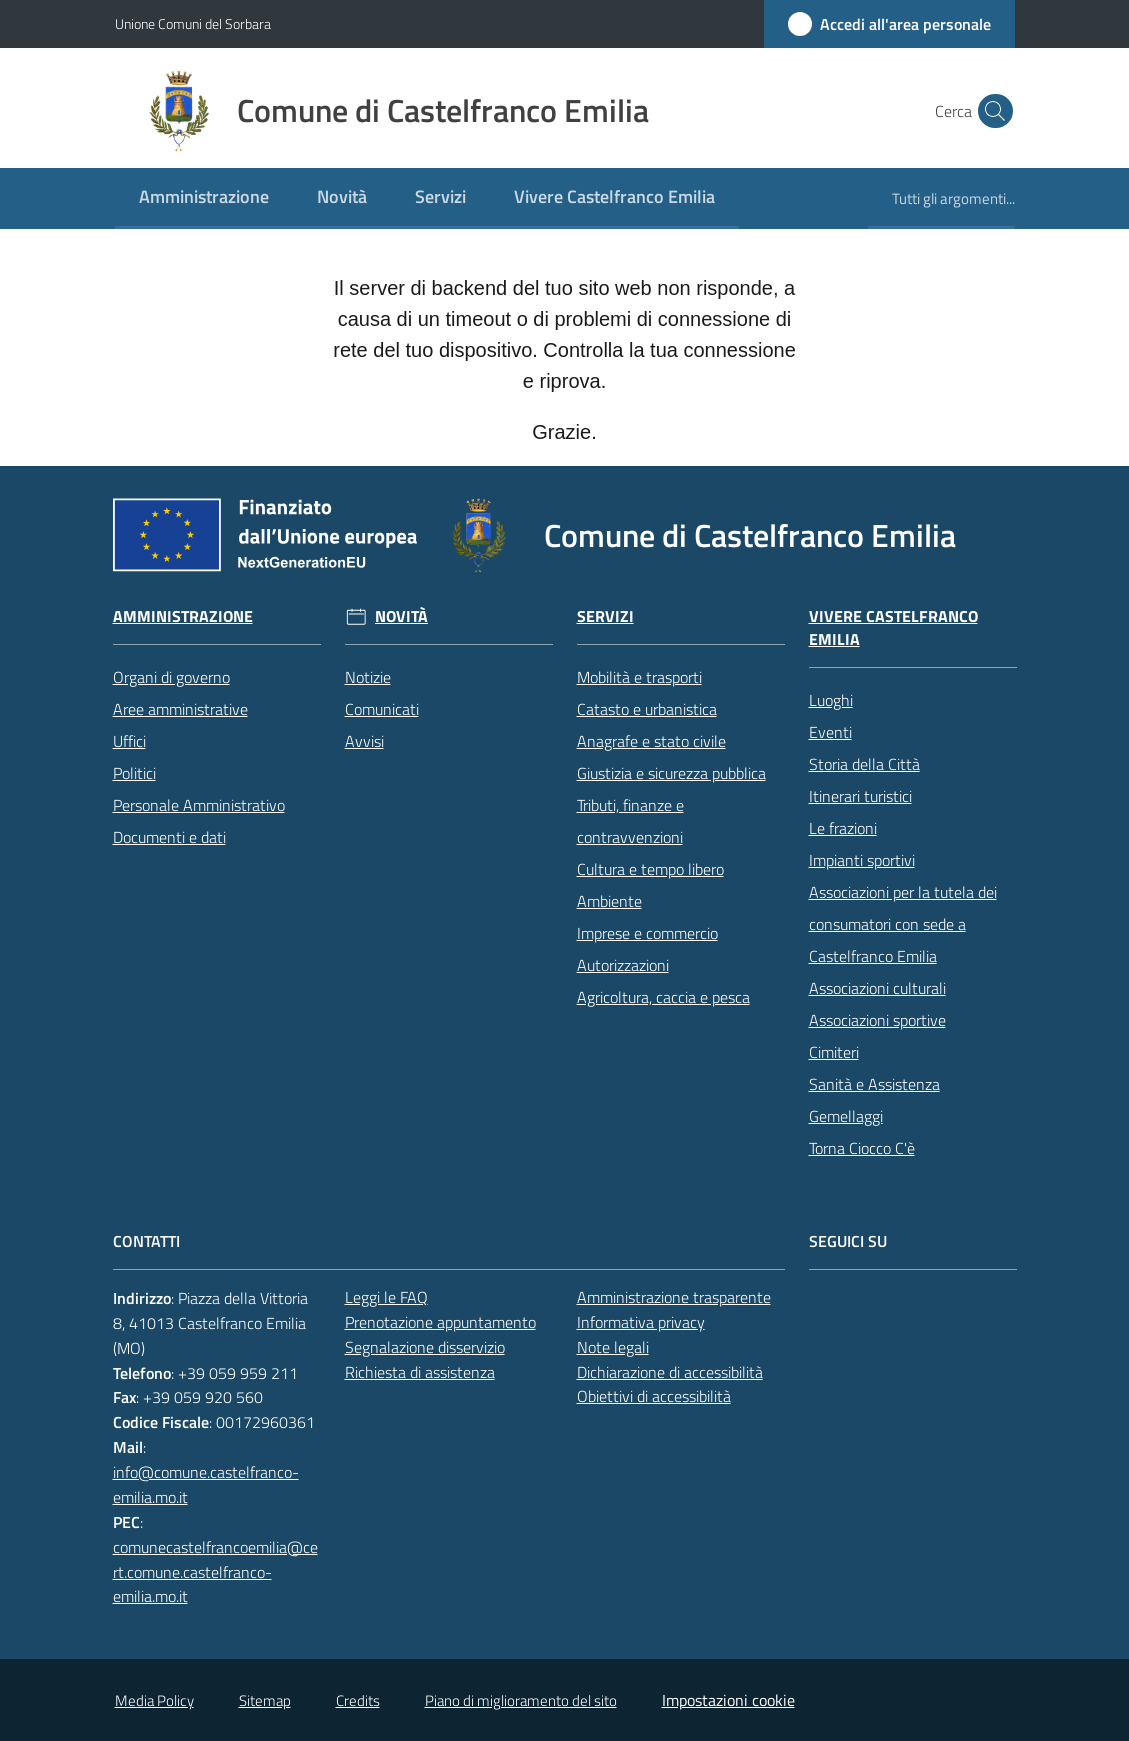  I want to click on Gemellaggi, so click(846, 1116).